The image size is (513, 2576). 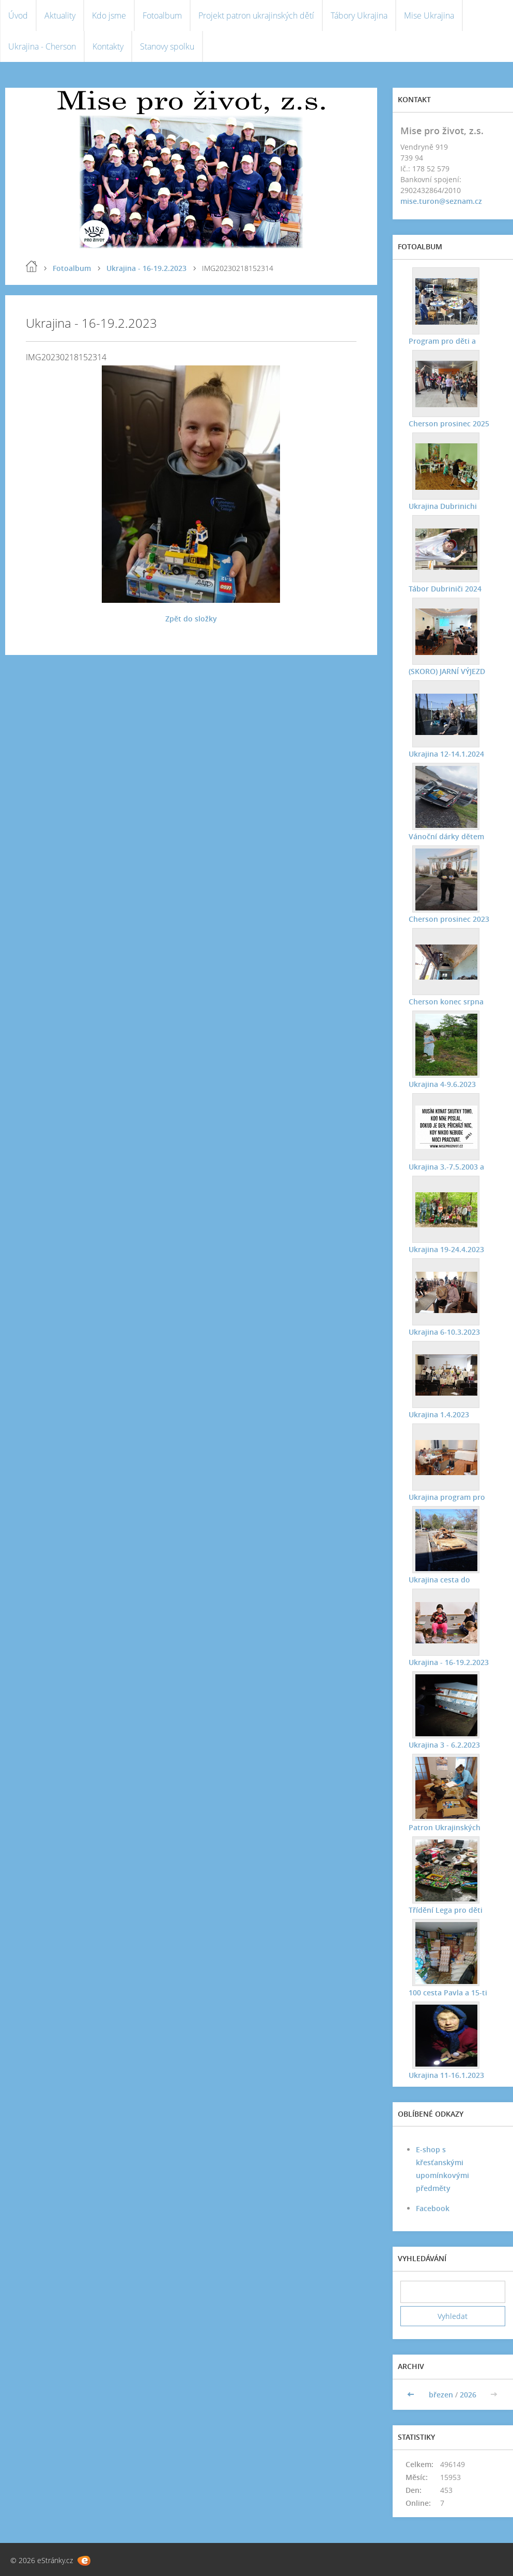 I want to click on Ukrajina 3 - 6.2.2023, so click(x=443, y=1745).